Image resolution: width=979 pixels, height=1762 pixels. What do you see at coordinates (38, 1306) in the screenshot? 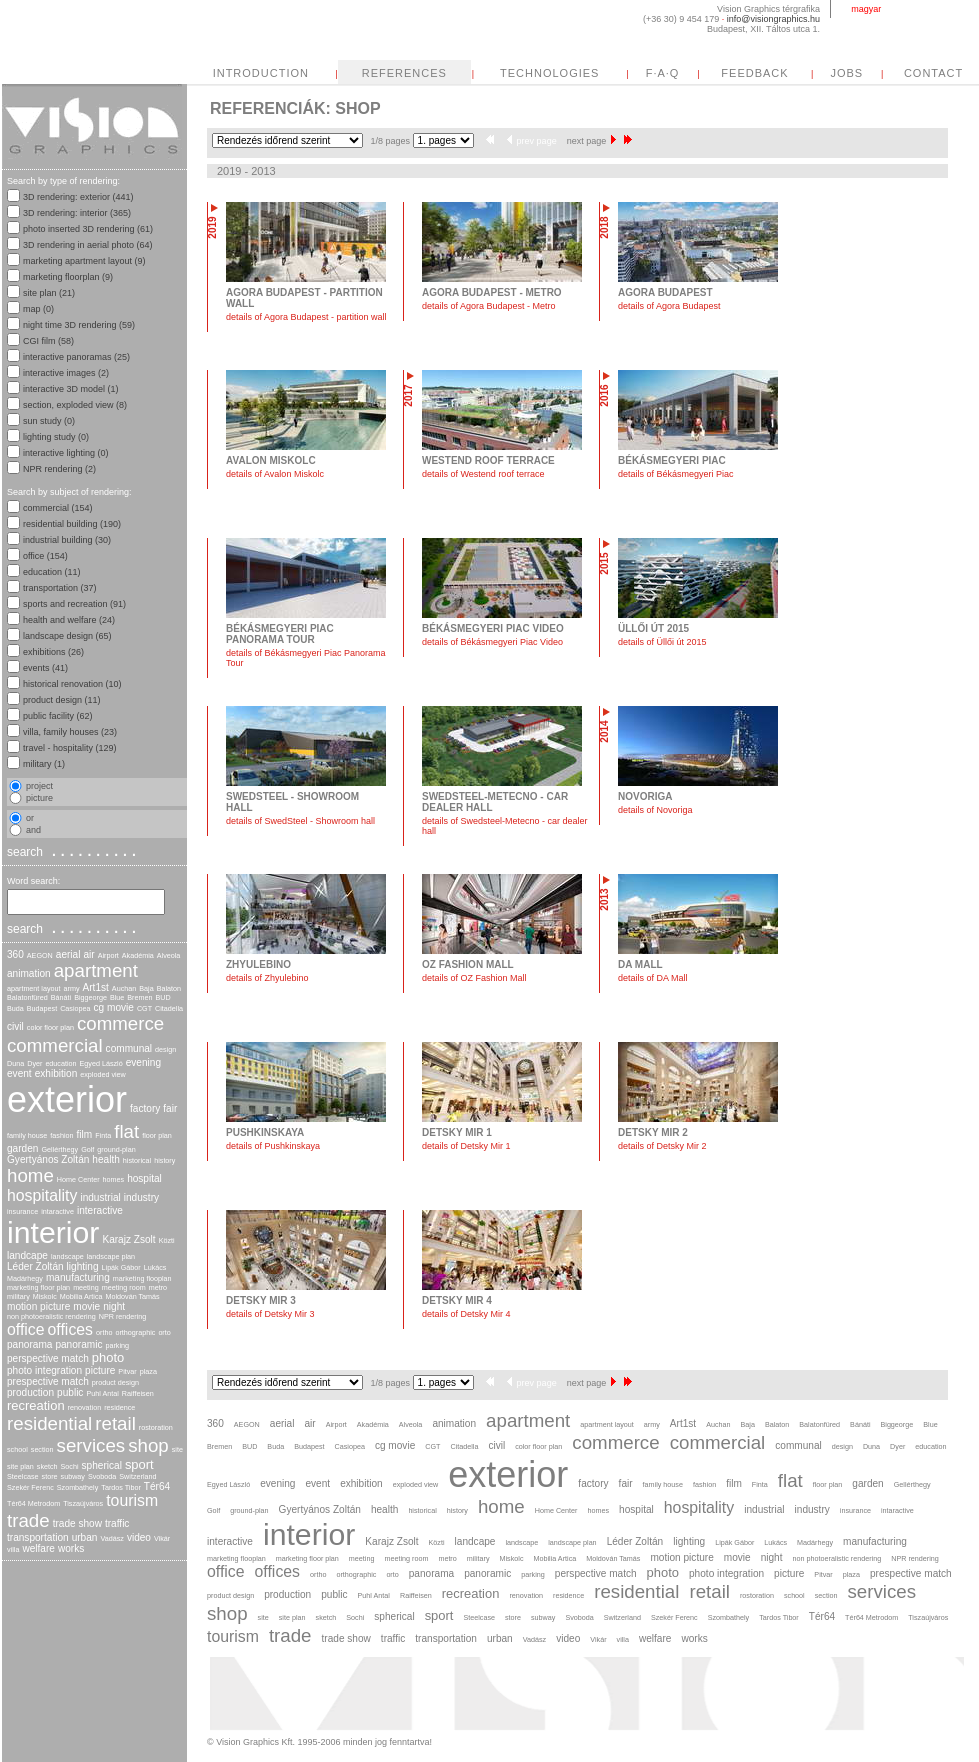
I see `motion picture` at bounding box center [38, 1306].